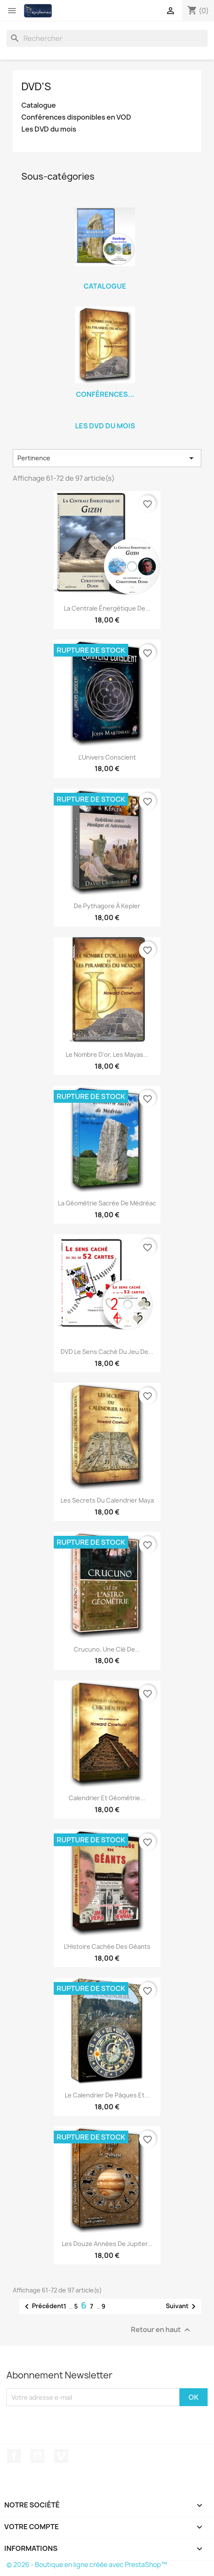 The height and width of the screenshot is (2576, 214). I want to click on Pertinence [Trier par sélection], so click(107, 458).